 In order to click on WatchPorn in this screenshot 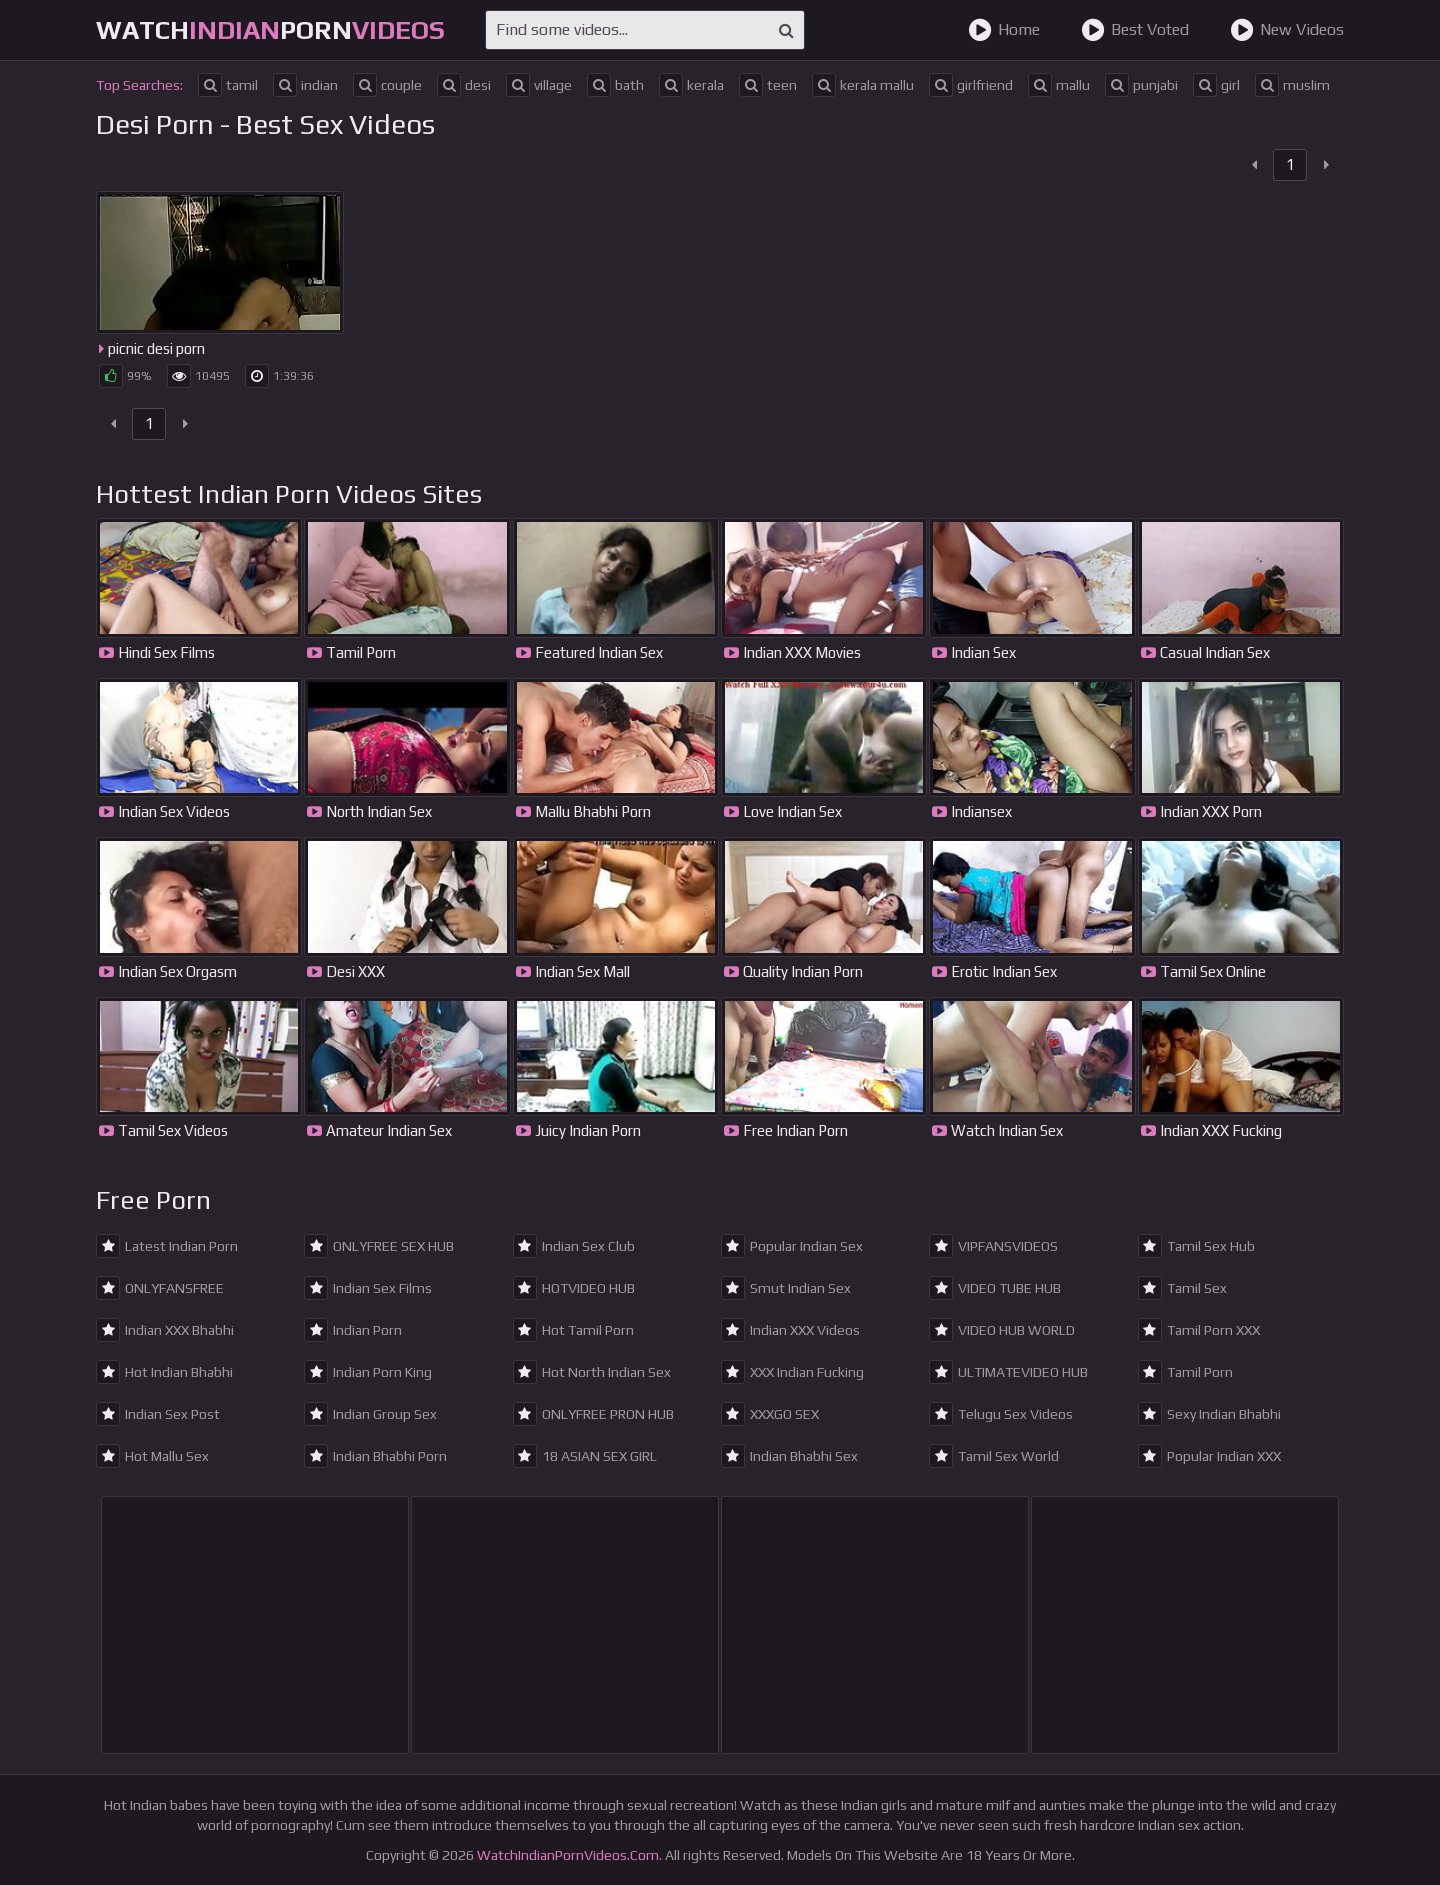, I will do `click(270, 30)`.